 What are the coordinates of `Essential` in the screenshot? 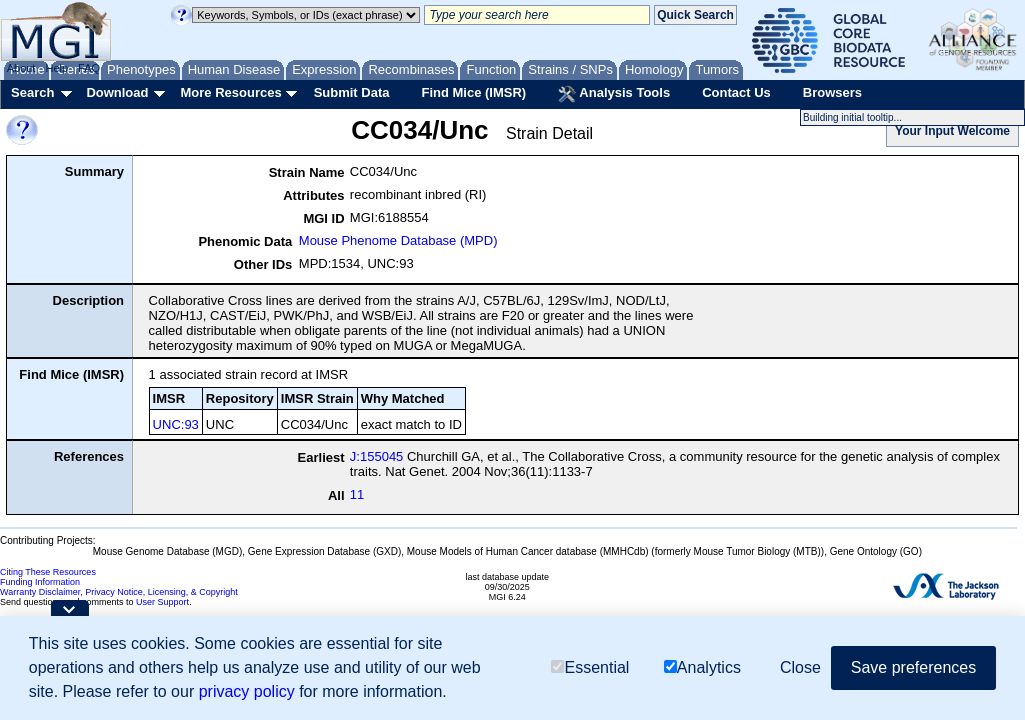 It's located at (590, 667).